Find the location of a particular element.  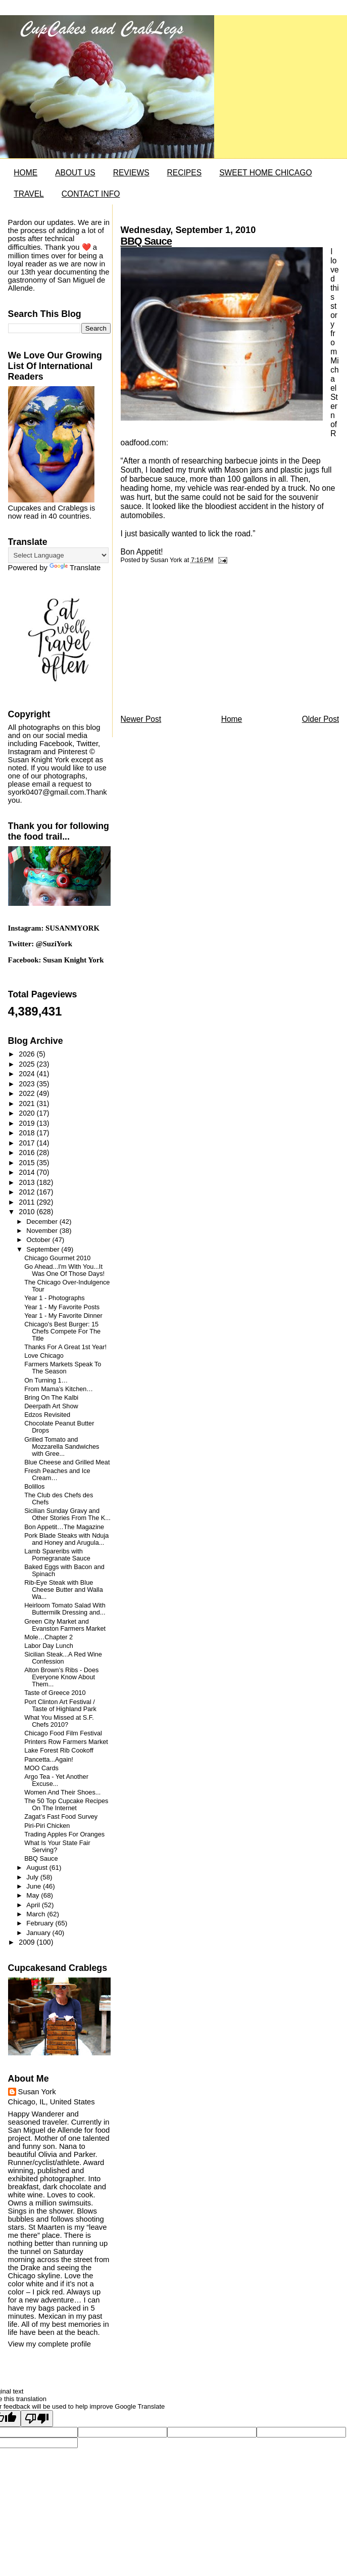

Sicilian Sunday Gravy and Other Stories From The K... is located at coordinates (67, 1514).